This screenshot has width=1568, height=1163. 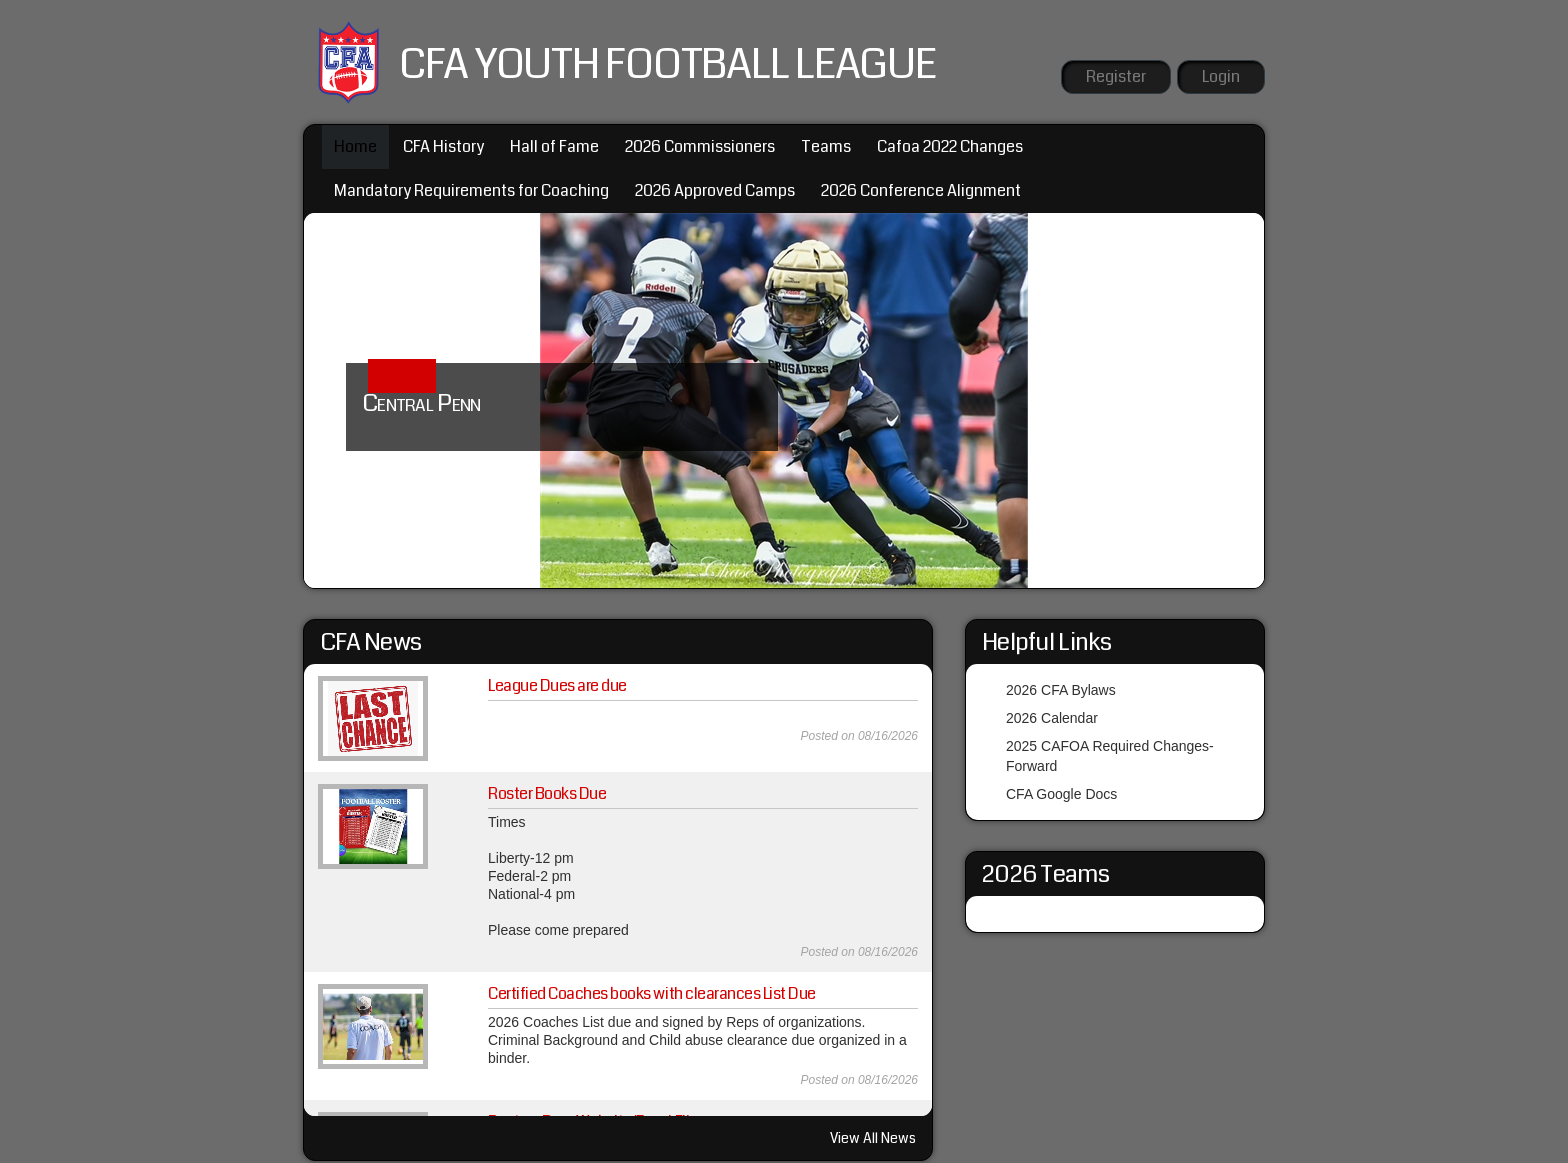 I want to click on Roster Books Due, so click(x=547, y=793).